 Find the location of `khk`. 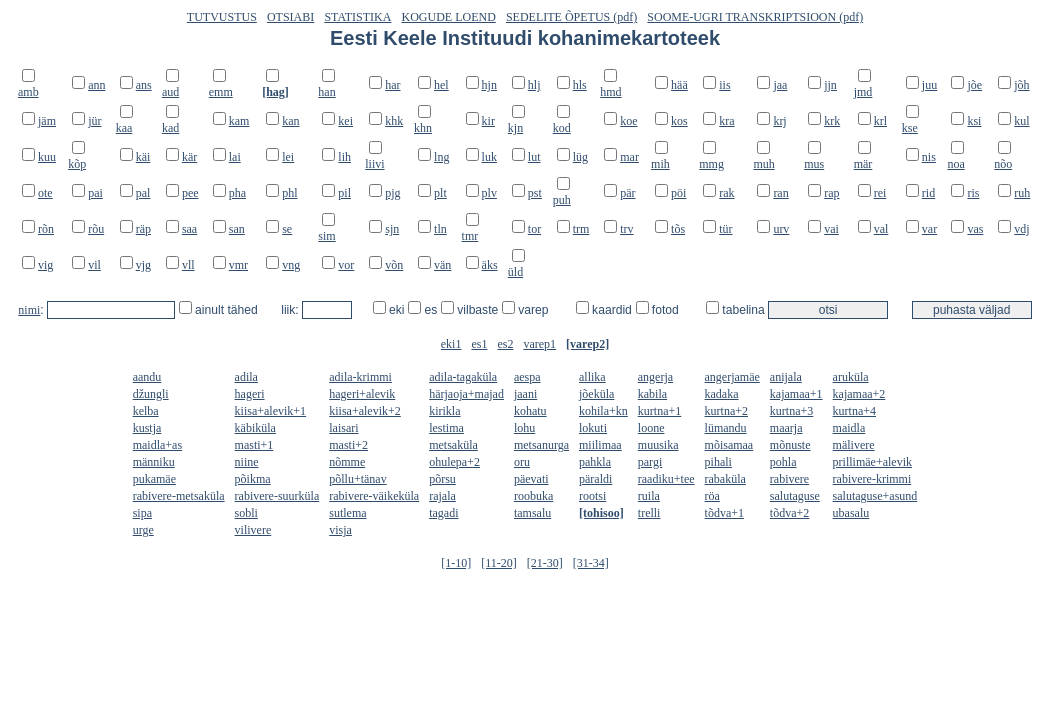

khk is located at coordinates (394, 121).